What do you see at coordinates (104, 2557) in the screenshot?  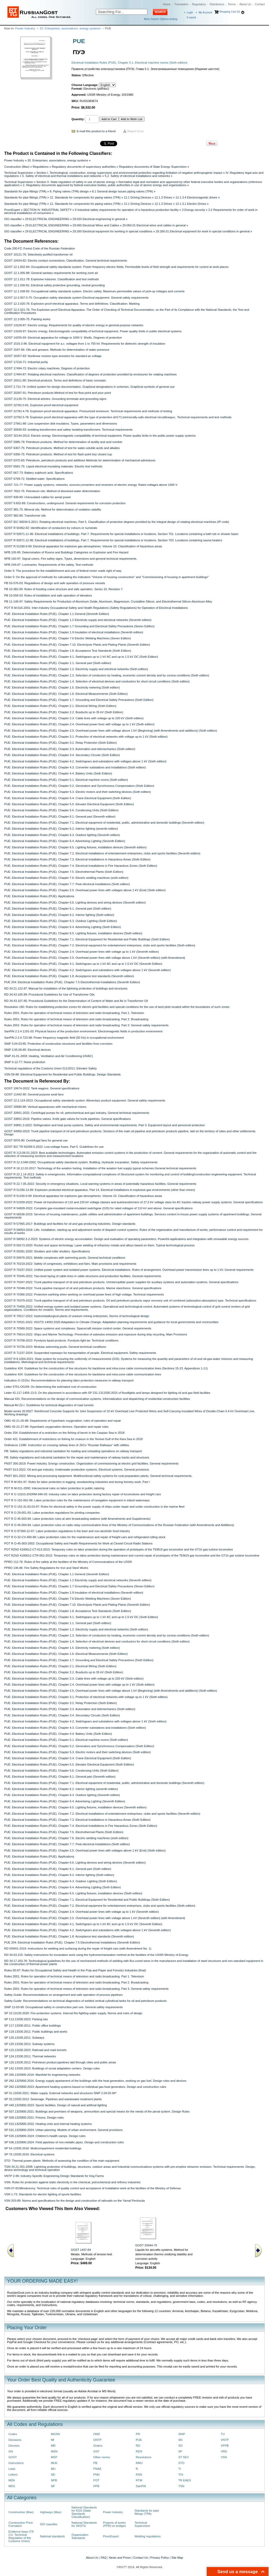 I see `FAQ` at bounding box center [104, 2557].